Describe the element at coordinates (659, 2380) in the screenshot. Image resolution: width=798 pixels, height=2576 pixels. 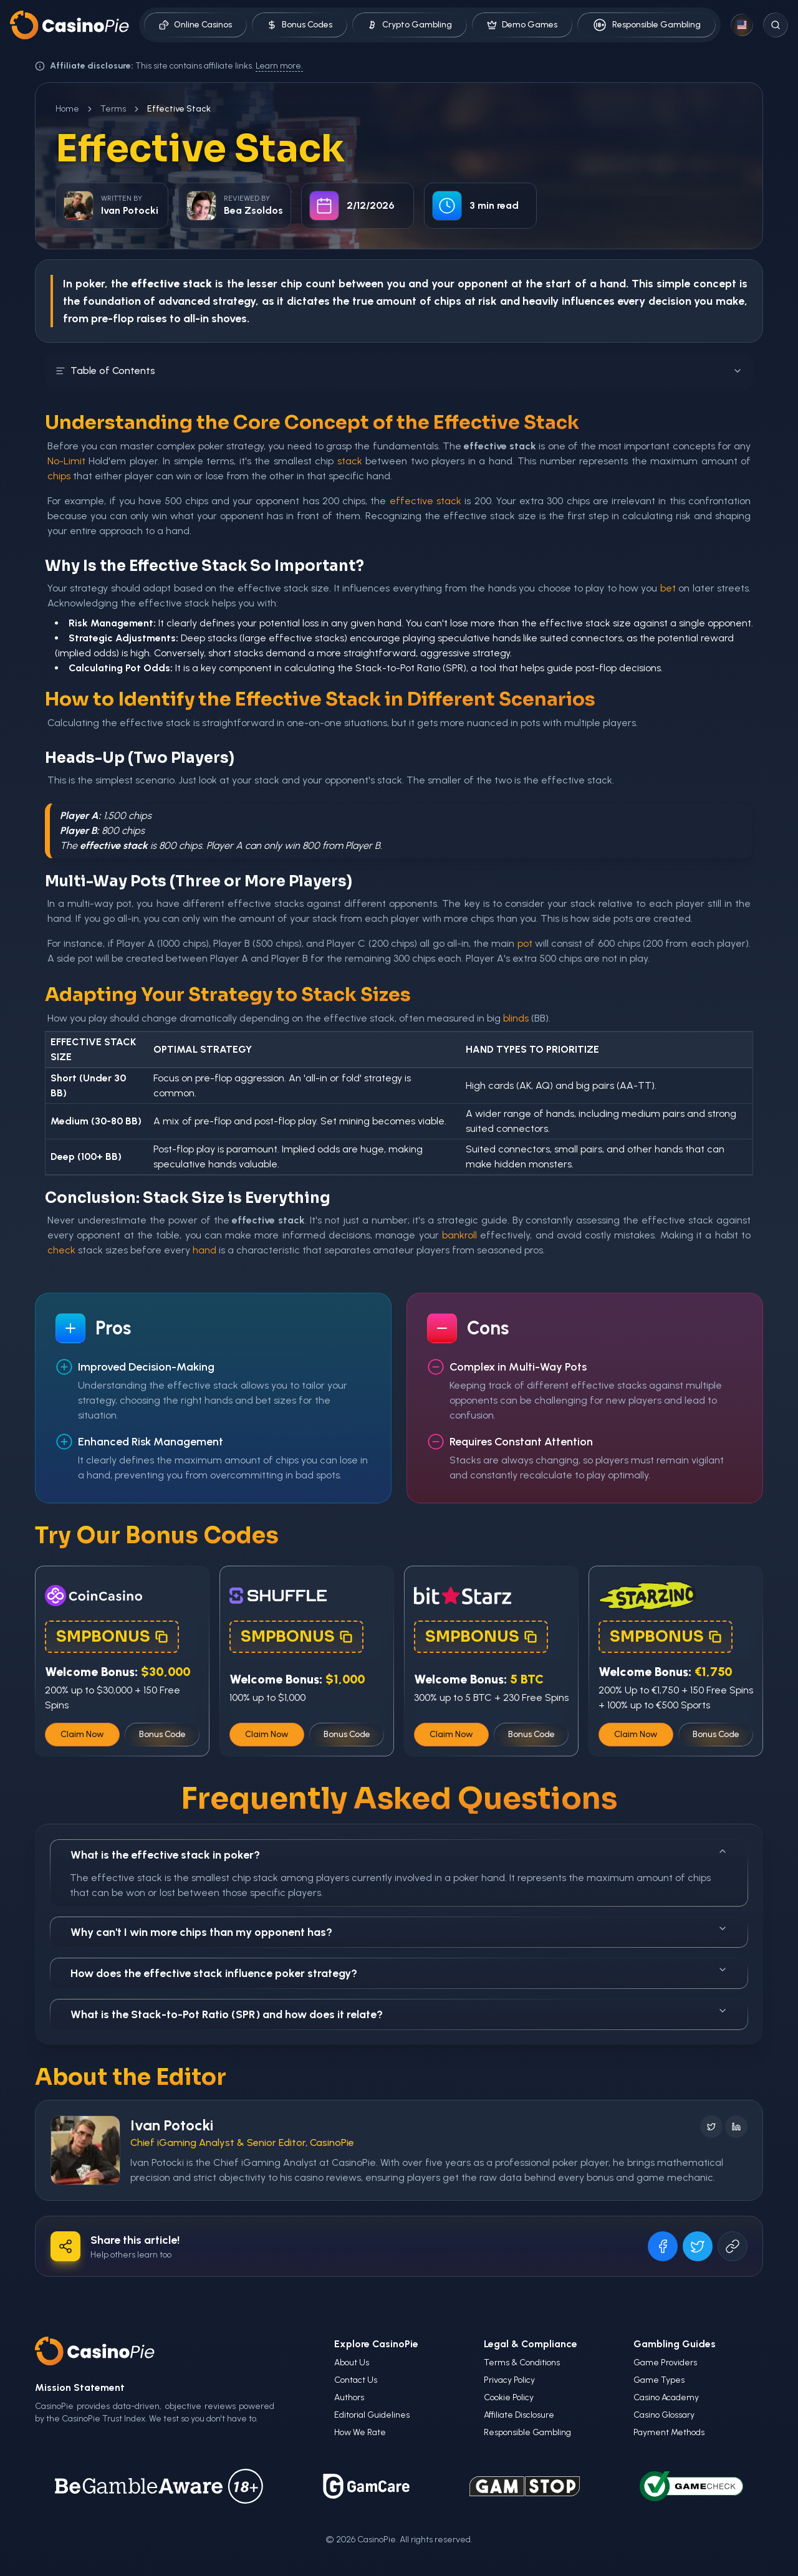
I see `Game Types` at that location.